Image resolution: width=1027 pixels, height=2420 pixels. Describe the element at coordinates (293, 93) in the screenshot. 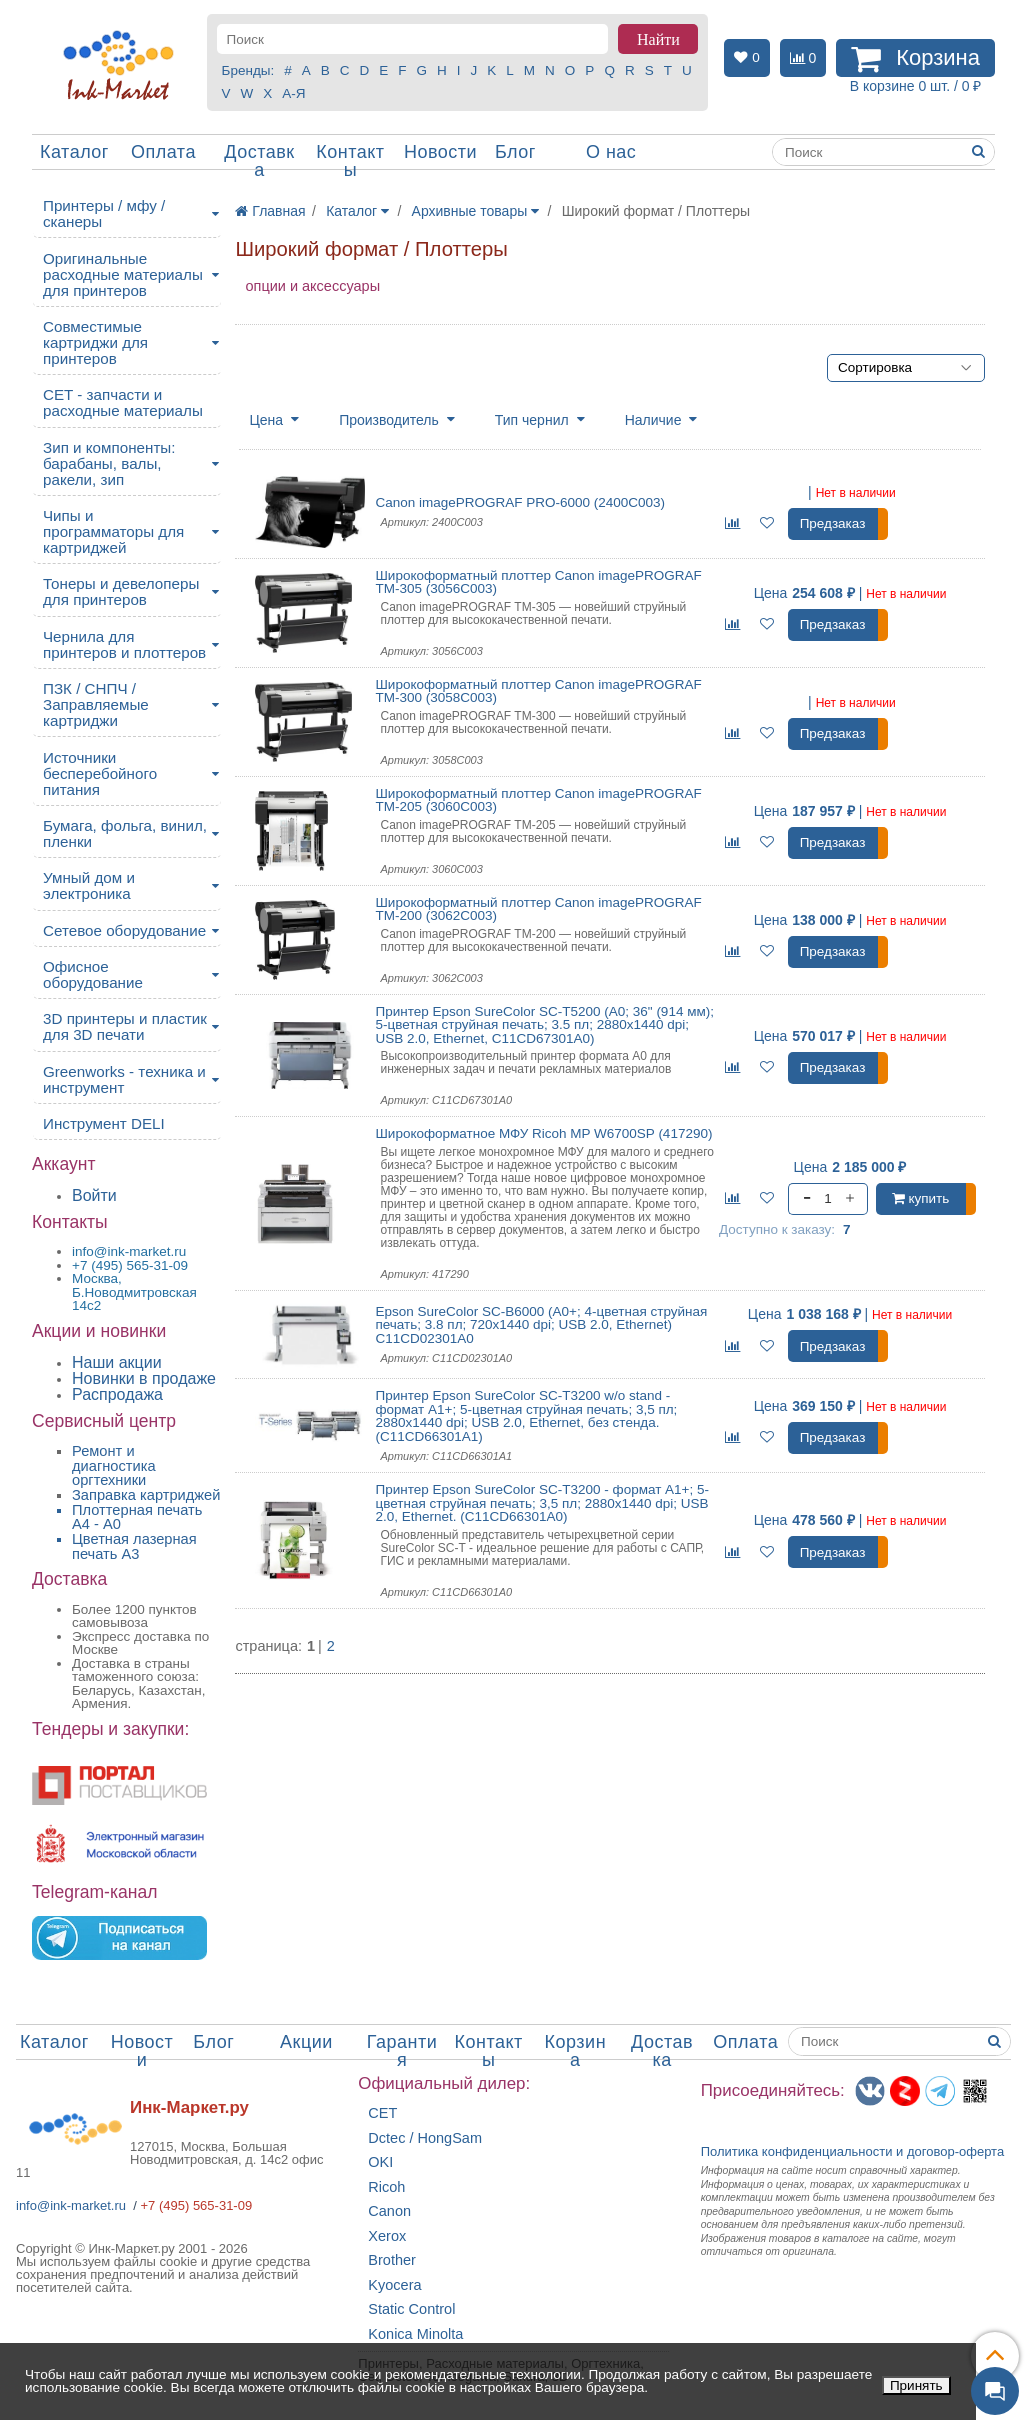

I see `А-Я` at that location.